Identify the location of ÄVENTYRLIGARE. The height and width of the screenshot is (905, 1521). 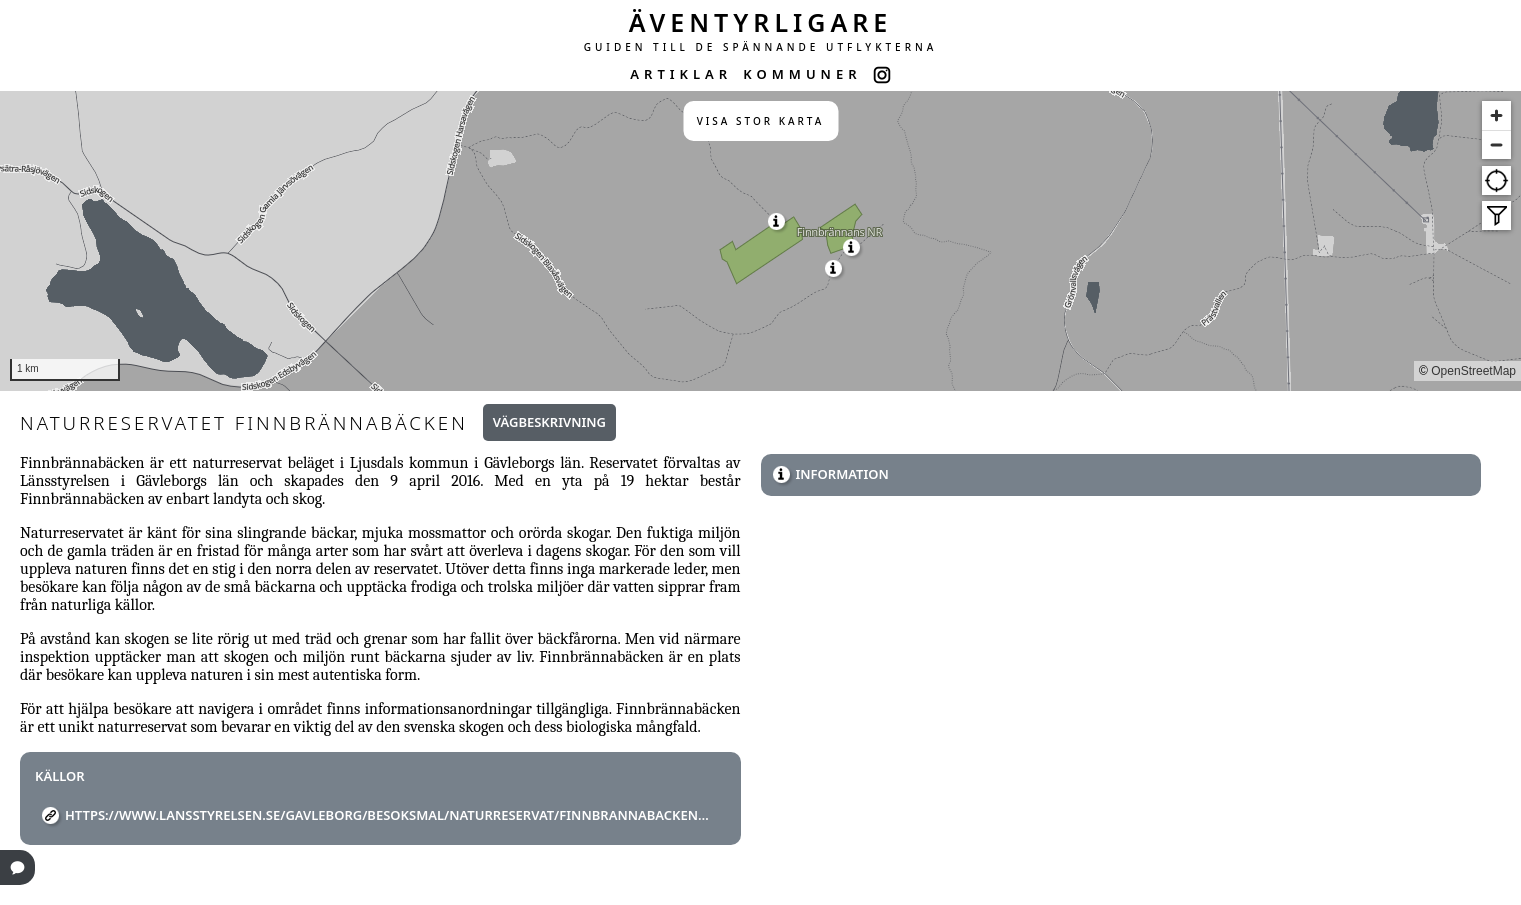
(761, 22).